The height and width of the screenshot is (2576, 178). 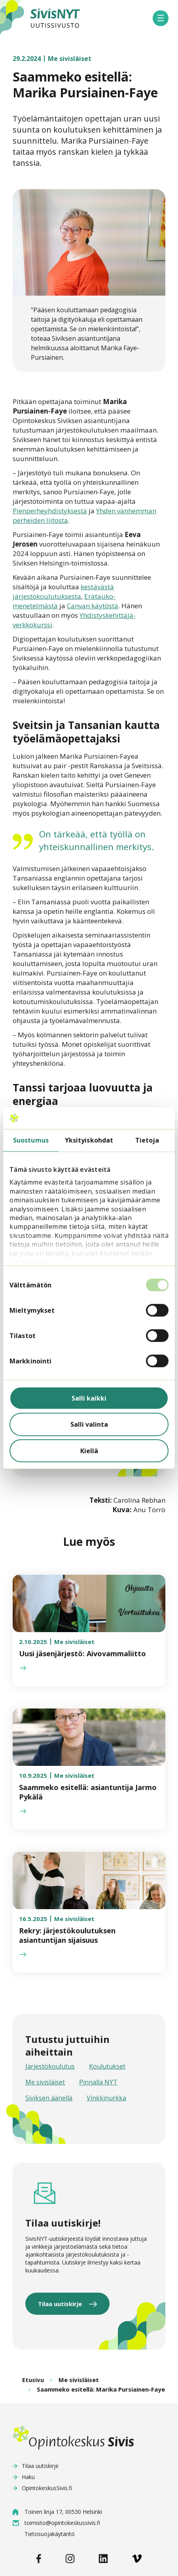 I want to click on Suostumus [tab], so click(x=31, y=1140).